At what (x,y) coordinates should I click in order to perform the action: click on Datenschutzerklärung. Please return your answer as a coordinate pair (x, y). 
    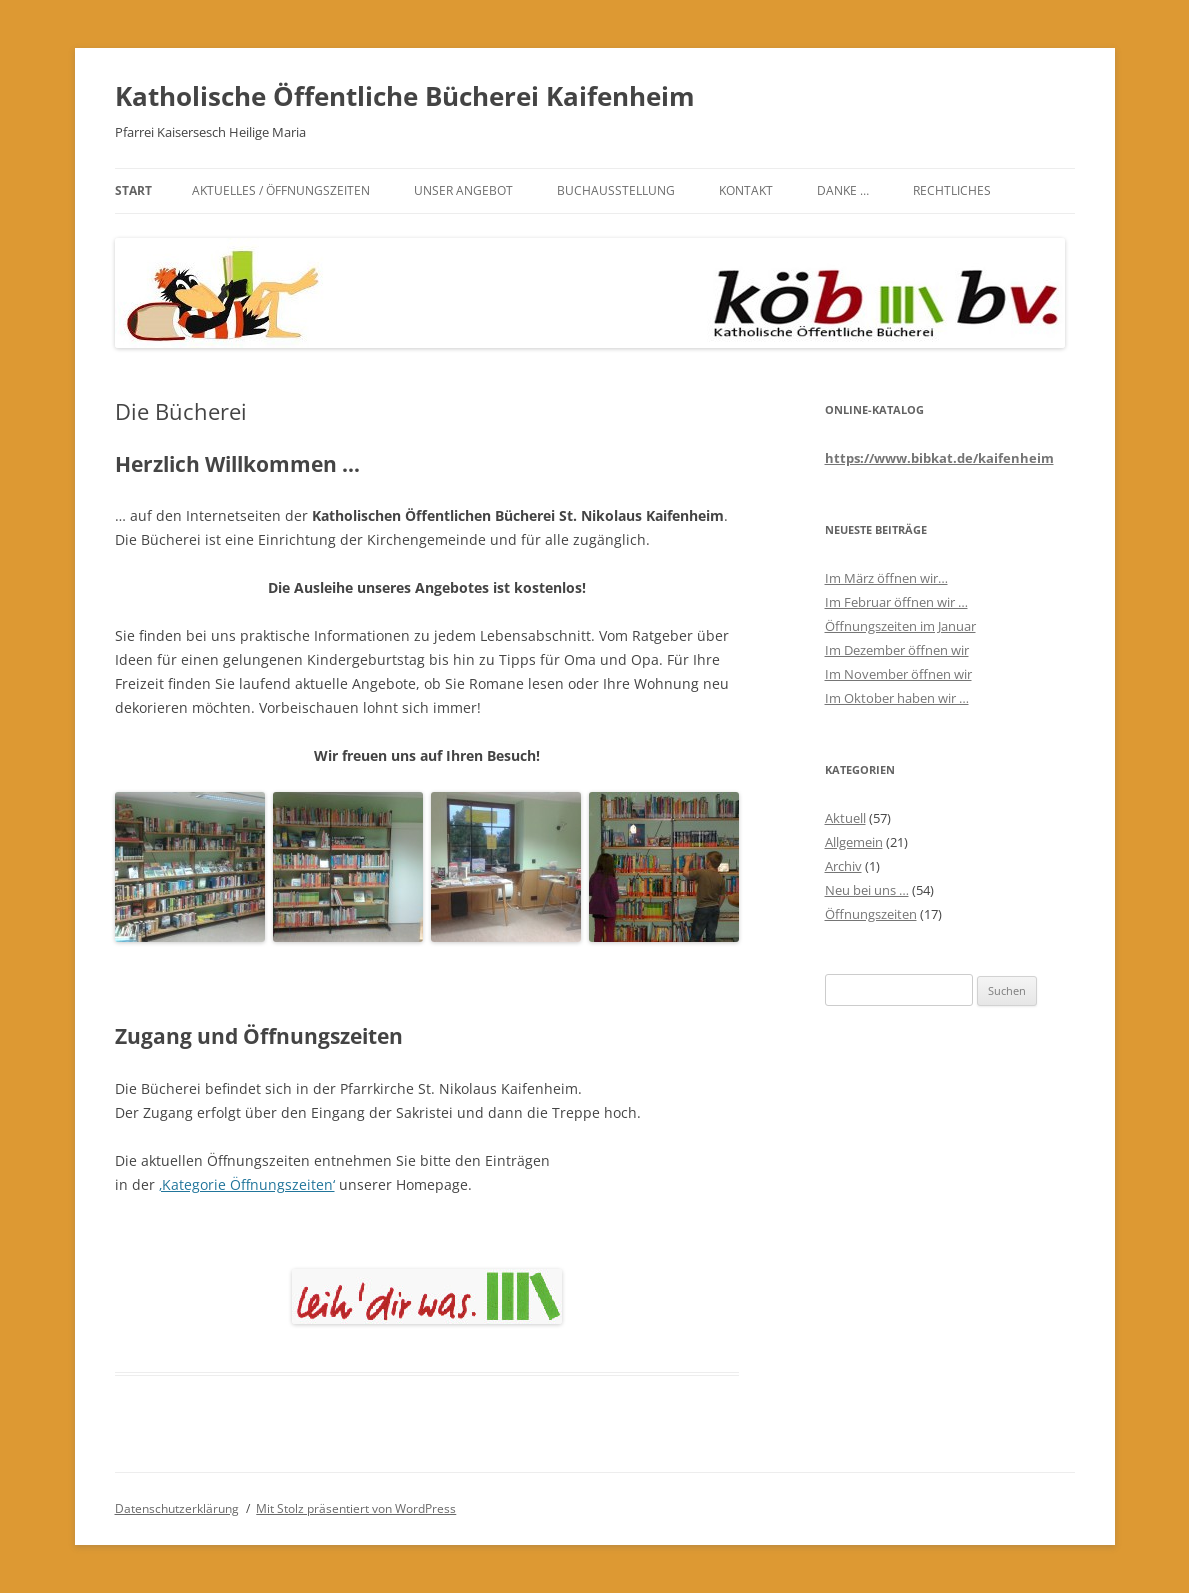
    Looking at the image, I should click on (177, 1508).